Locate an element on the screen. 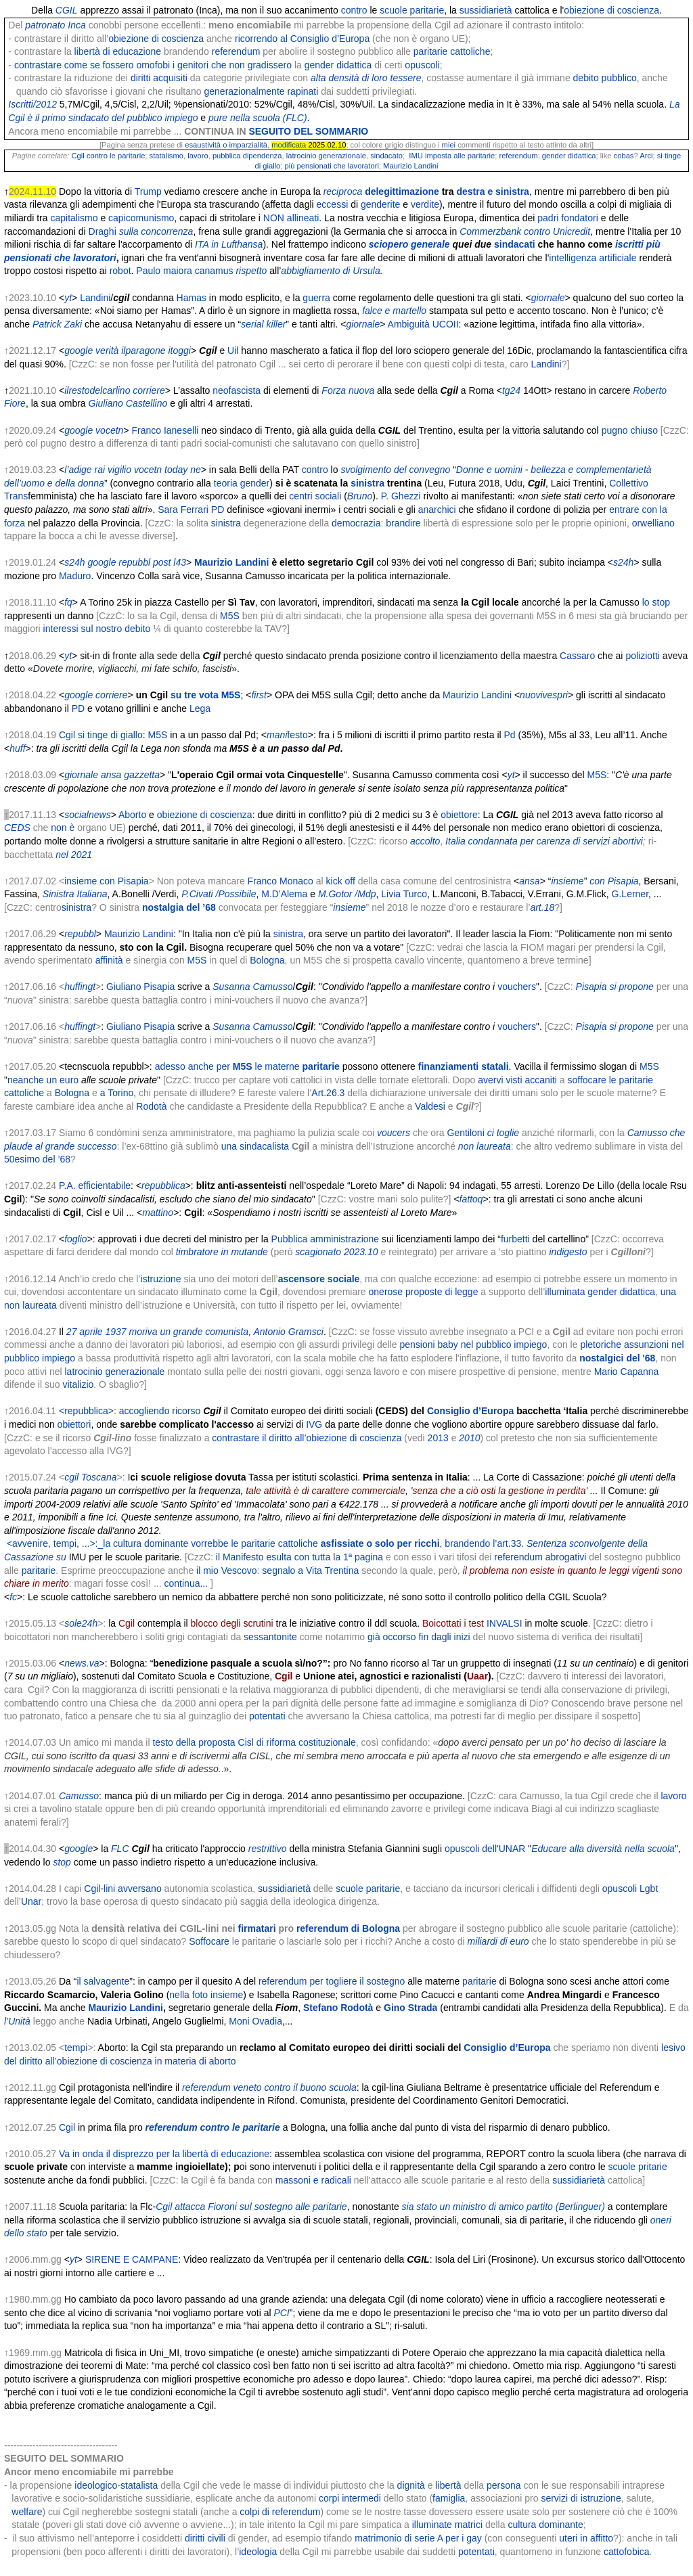 The height and width of the screenshot is (2576, 693). lavoro is located at coordinates (197, 156).